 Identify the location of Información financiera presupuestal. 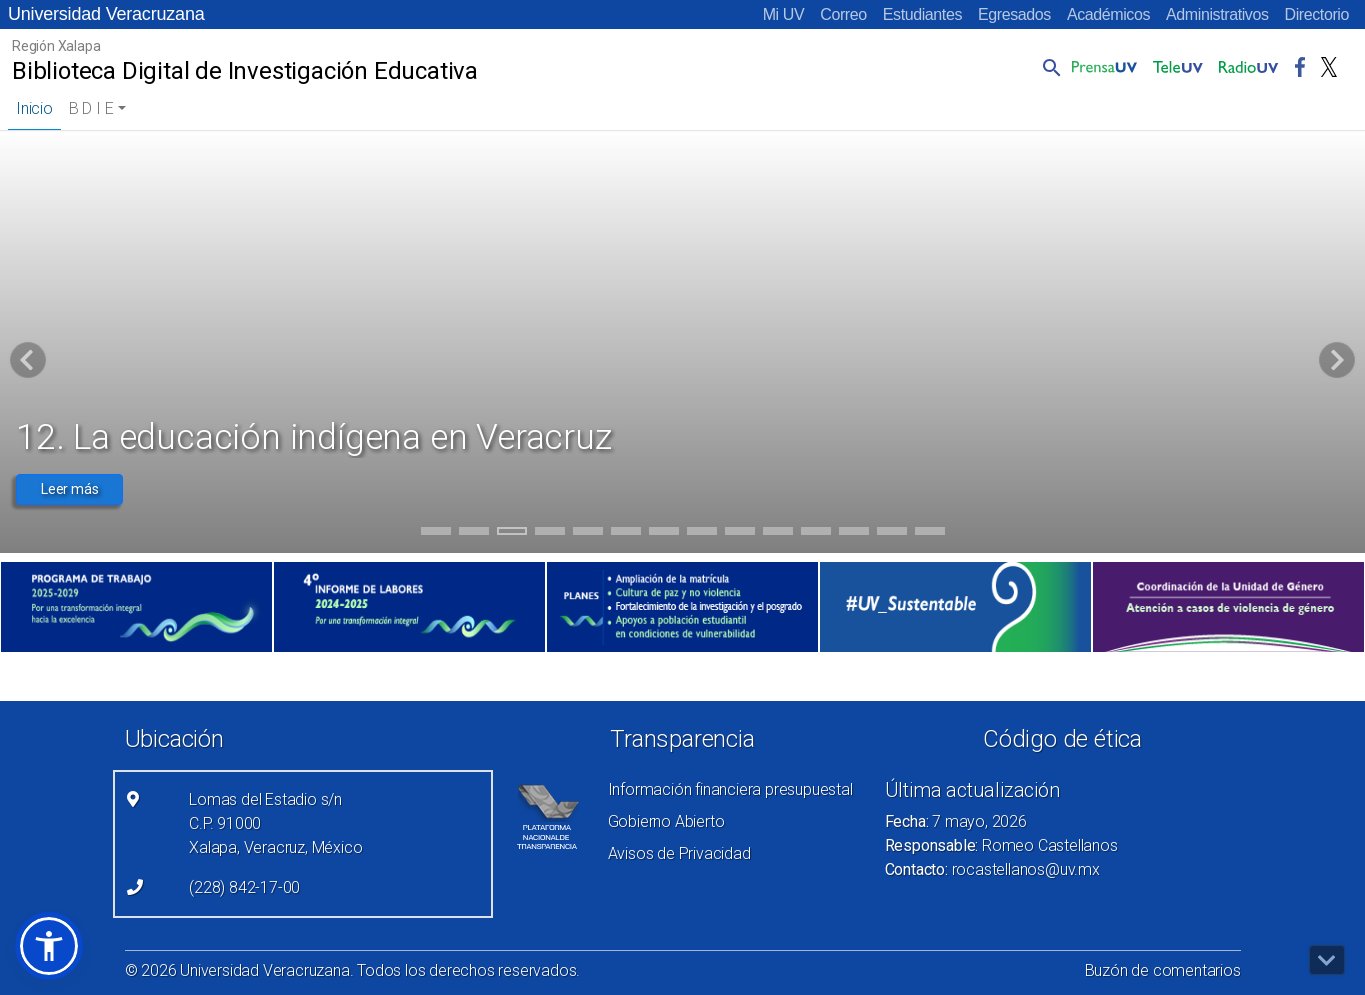
(730, 789).